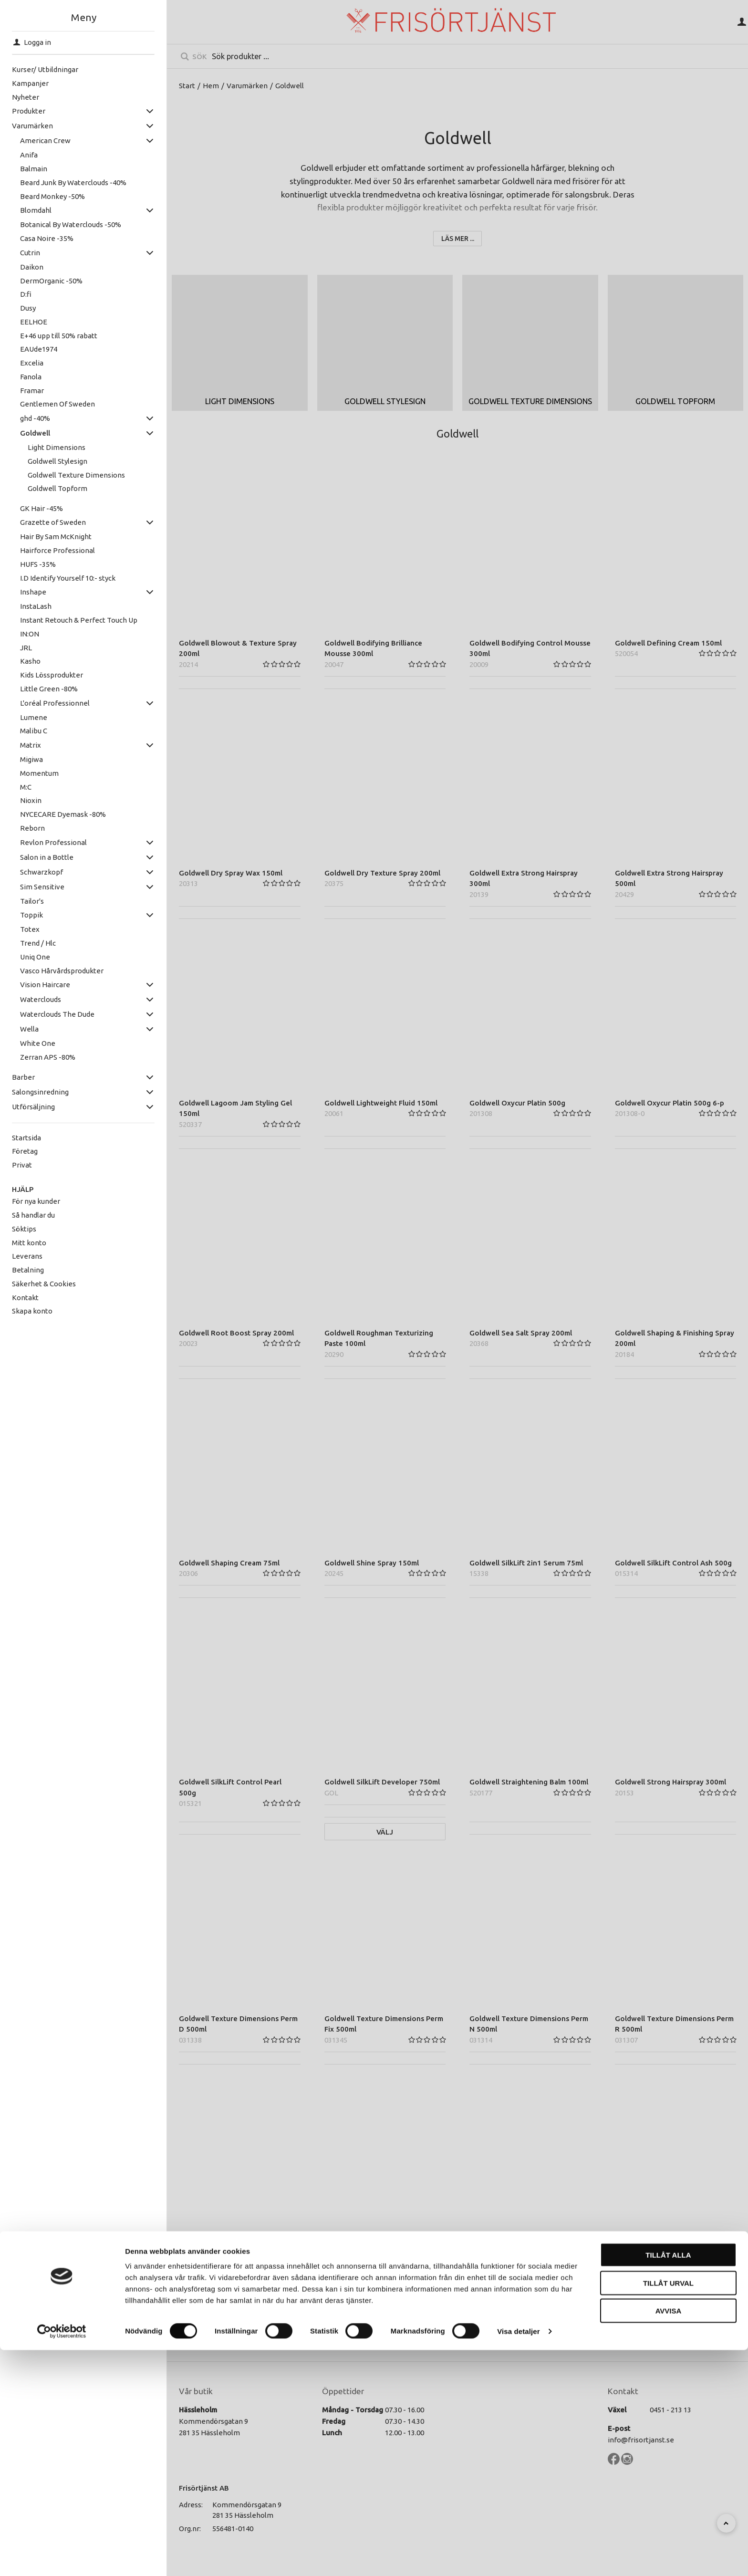  Describe the element at coordinates (57, 488) in the screenshot. I see `Goldwell Topform` at that location.